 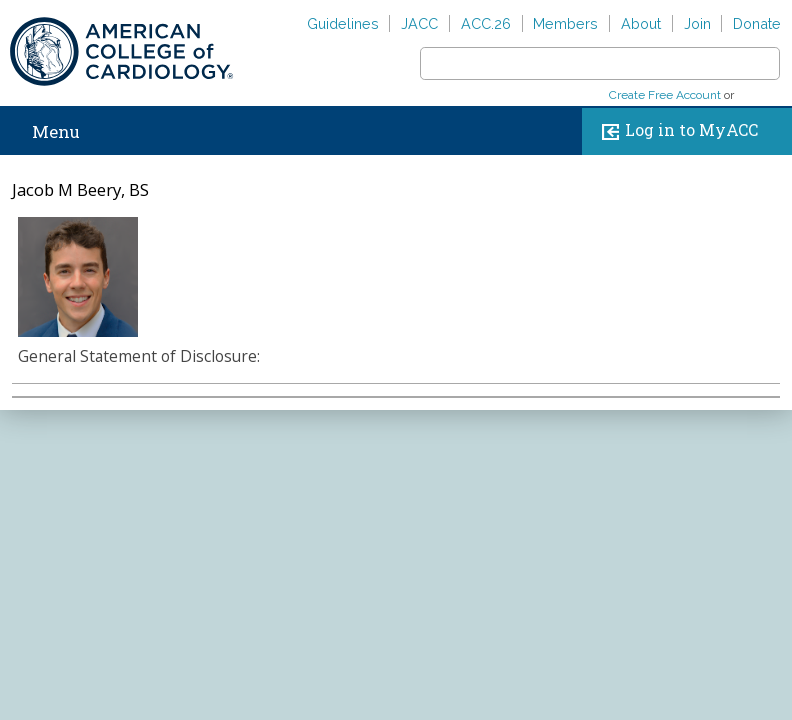 What do you see at coordinates (641, 23) in the screenshot?
I see `About` at bounding box center [641, 23].